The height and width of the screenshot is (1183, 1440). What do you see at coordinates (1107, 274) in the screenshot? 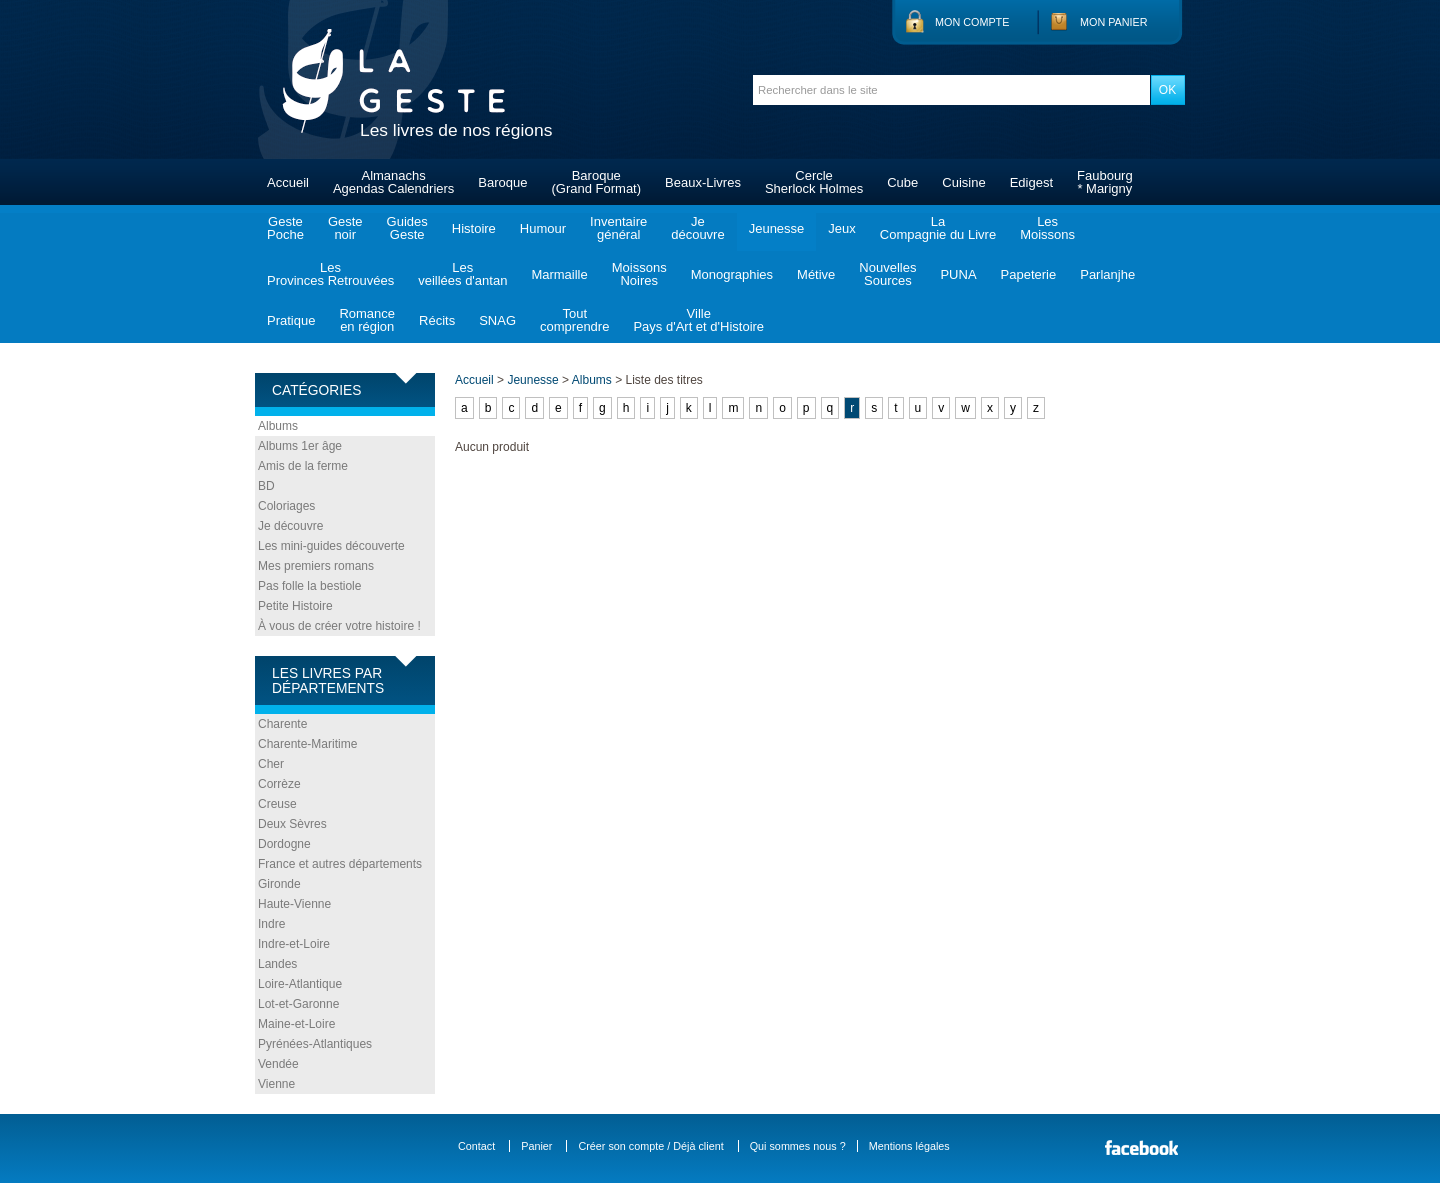
I see `Parlanjhe` at bounding box center [1107, 274].